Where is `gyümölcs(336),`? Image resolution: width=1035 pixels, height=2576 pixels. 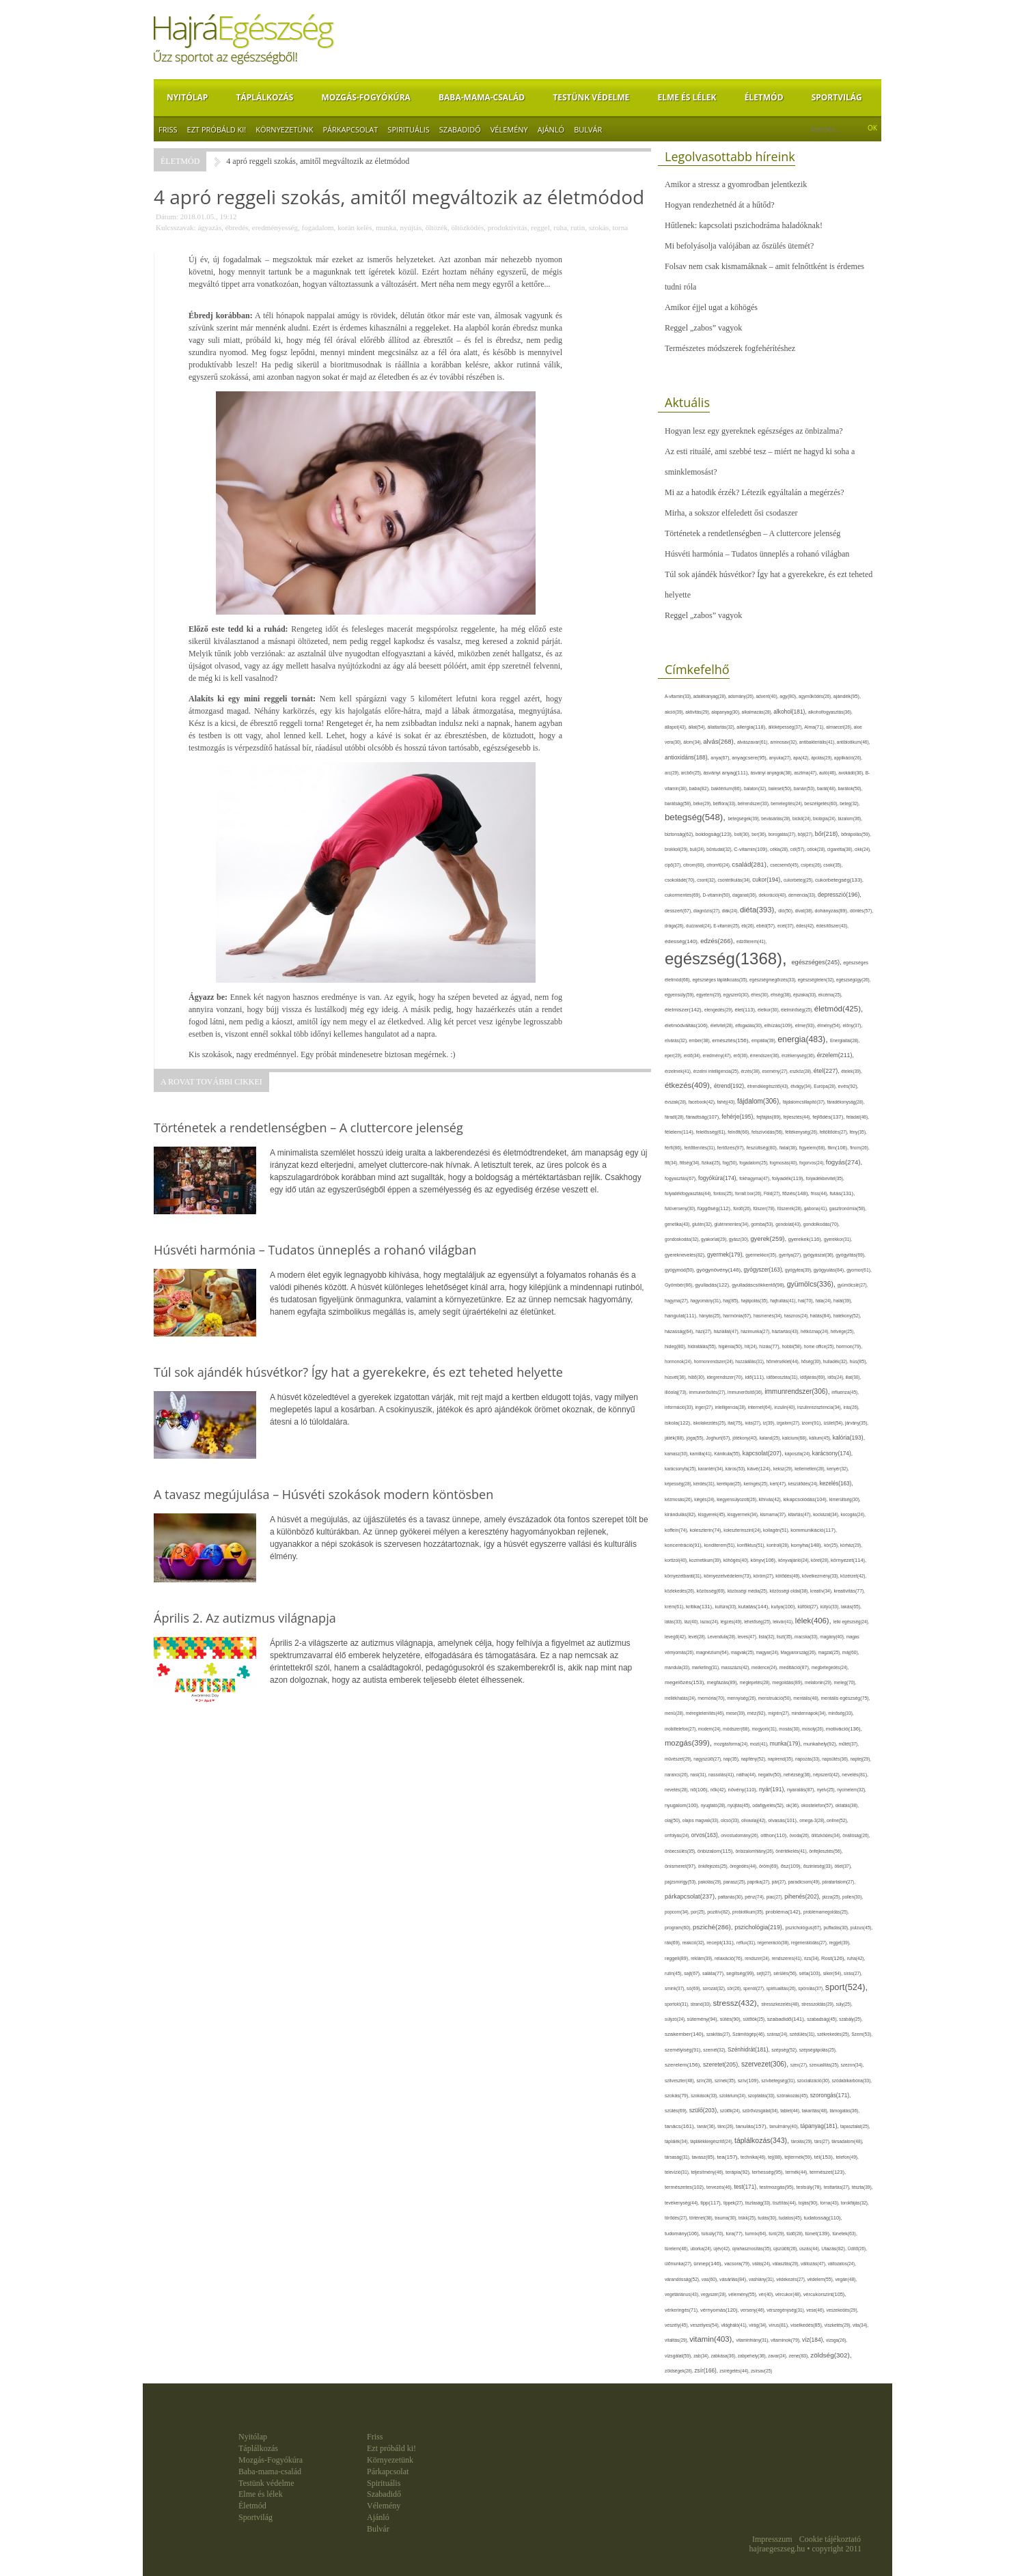
gyümölcs(336), is located at coordinates (812, 1284).